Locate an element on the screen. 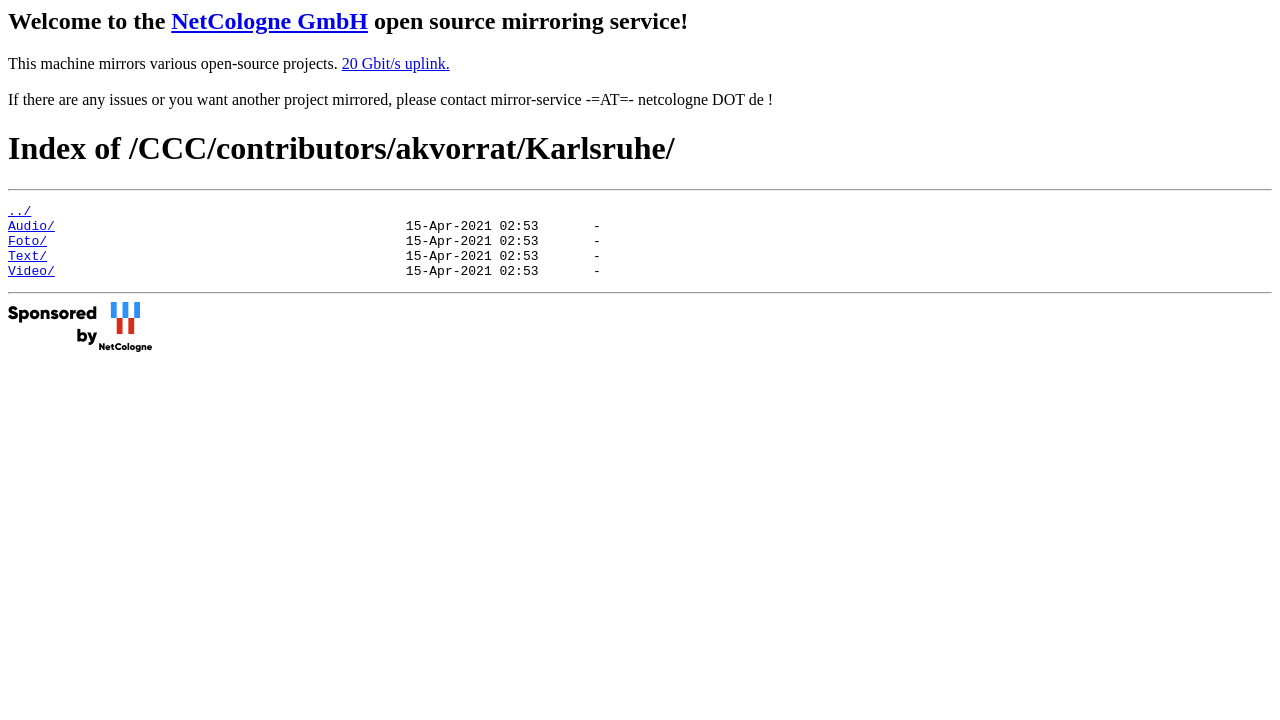 The height and width of the screenshot is (720, 1280). Video/ is located at coordinates (31, 285).